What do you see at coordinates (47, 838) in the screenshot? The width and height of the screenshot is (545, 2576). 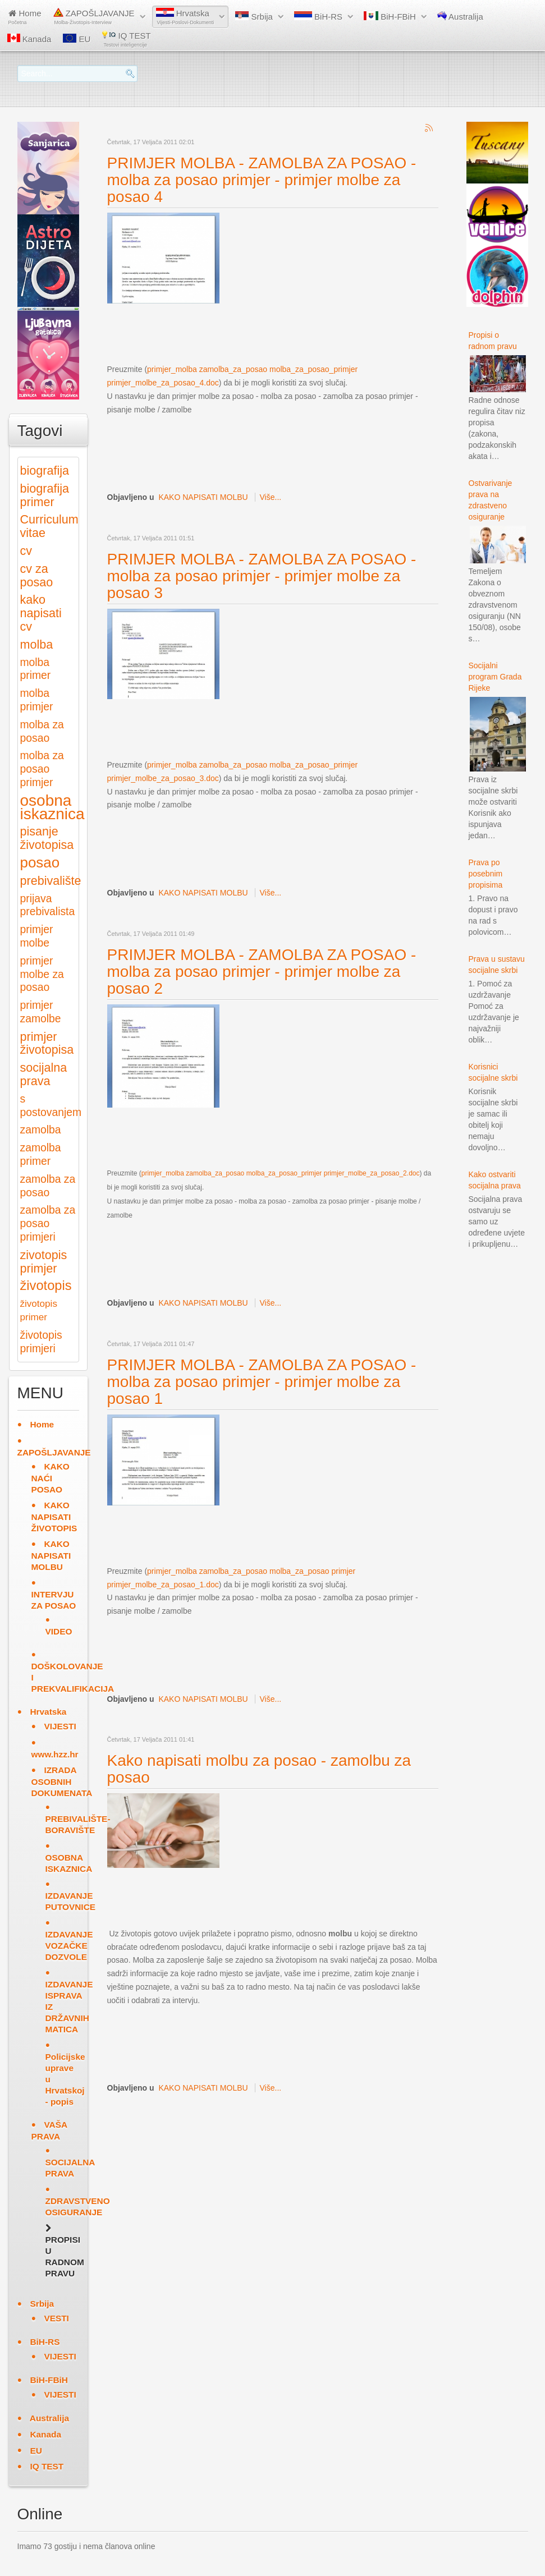 I see `pisanje životopisa` at bounding box center [47, 838].